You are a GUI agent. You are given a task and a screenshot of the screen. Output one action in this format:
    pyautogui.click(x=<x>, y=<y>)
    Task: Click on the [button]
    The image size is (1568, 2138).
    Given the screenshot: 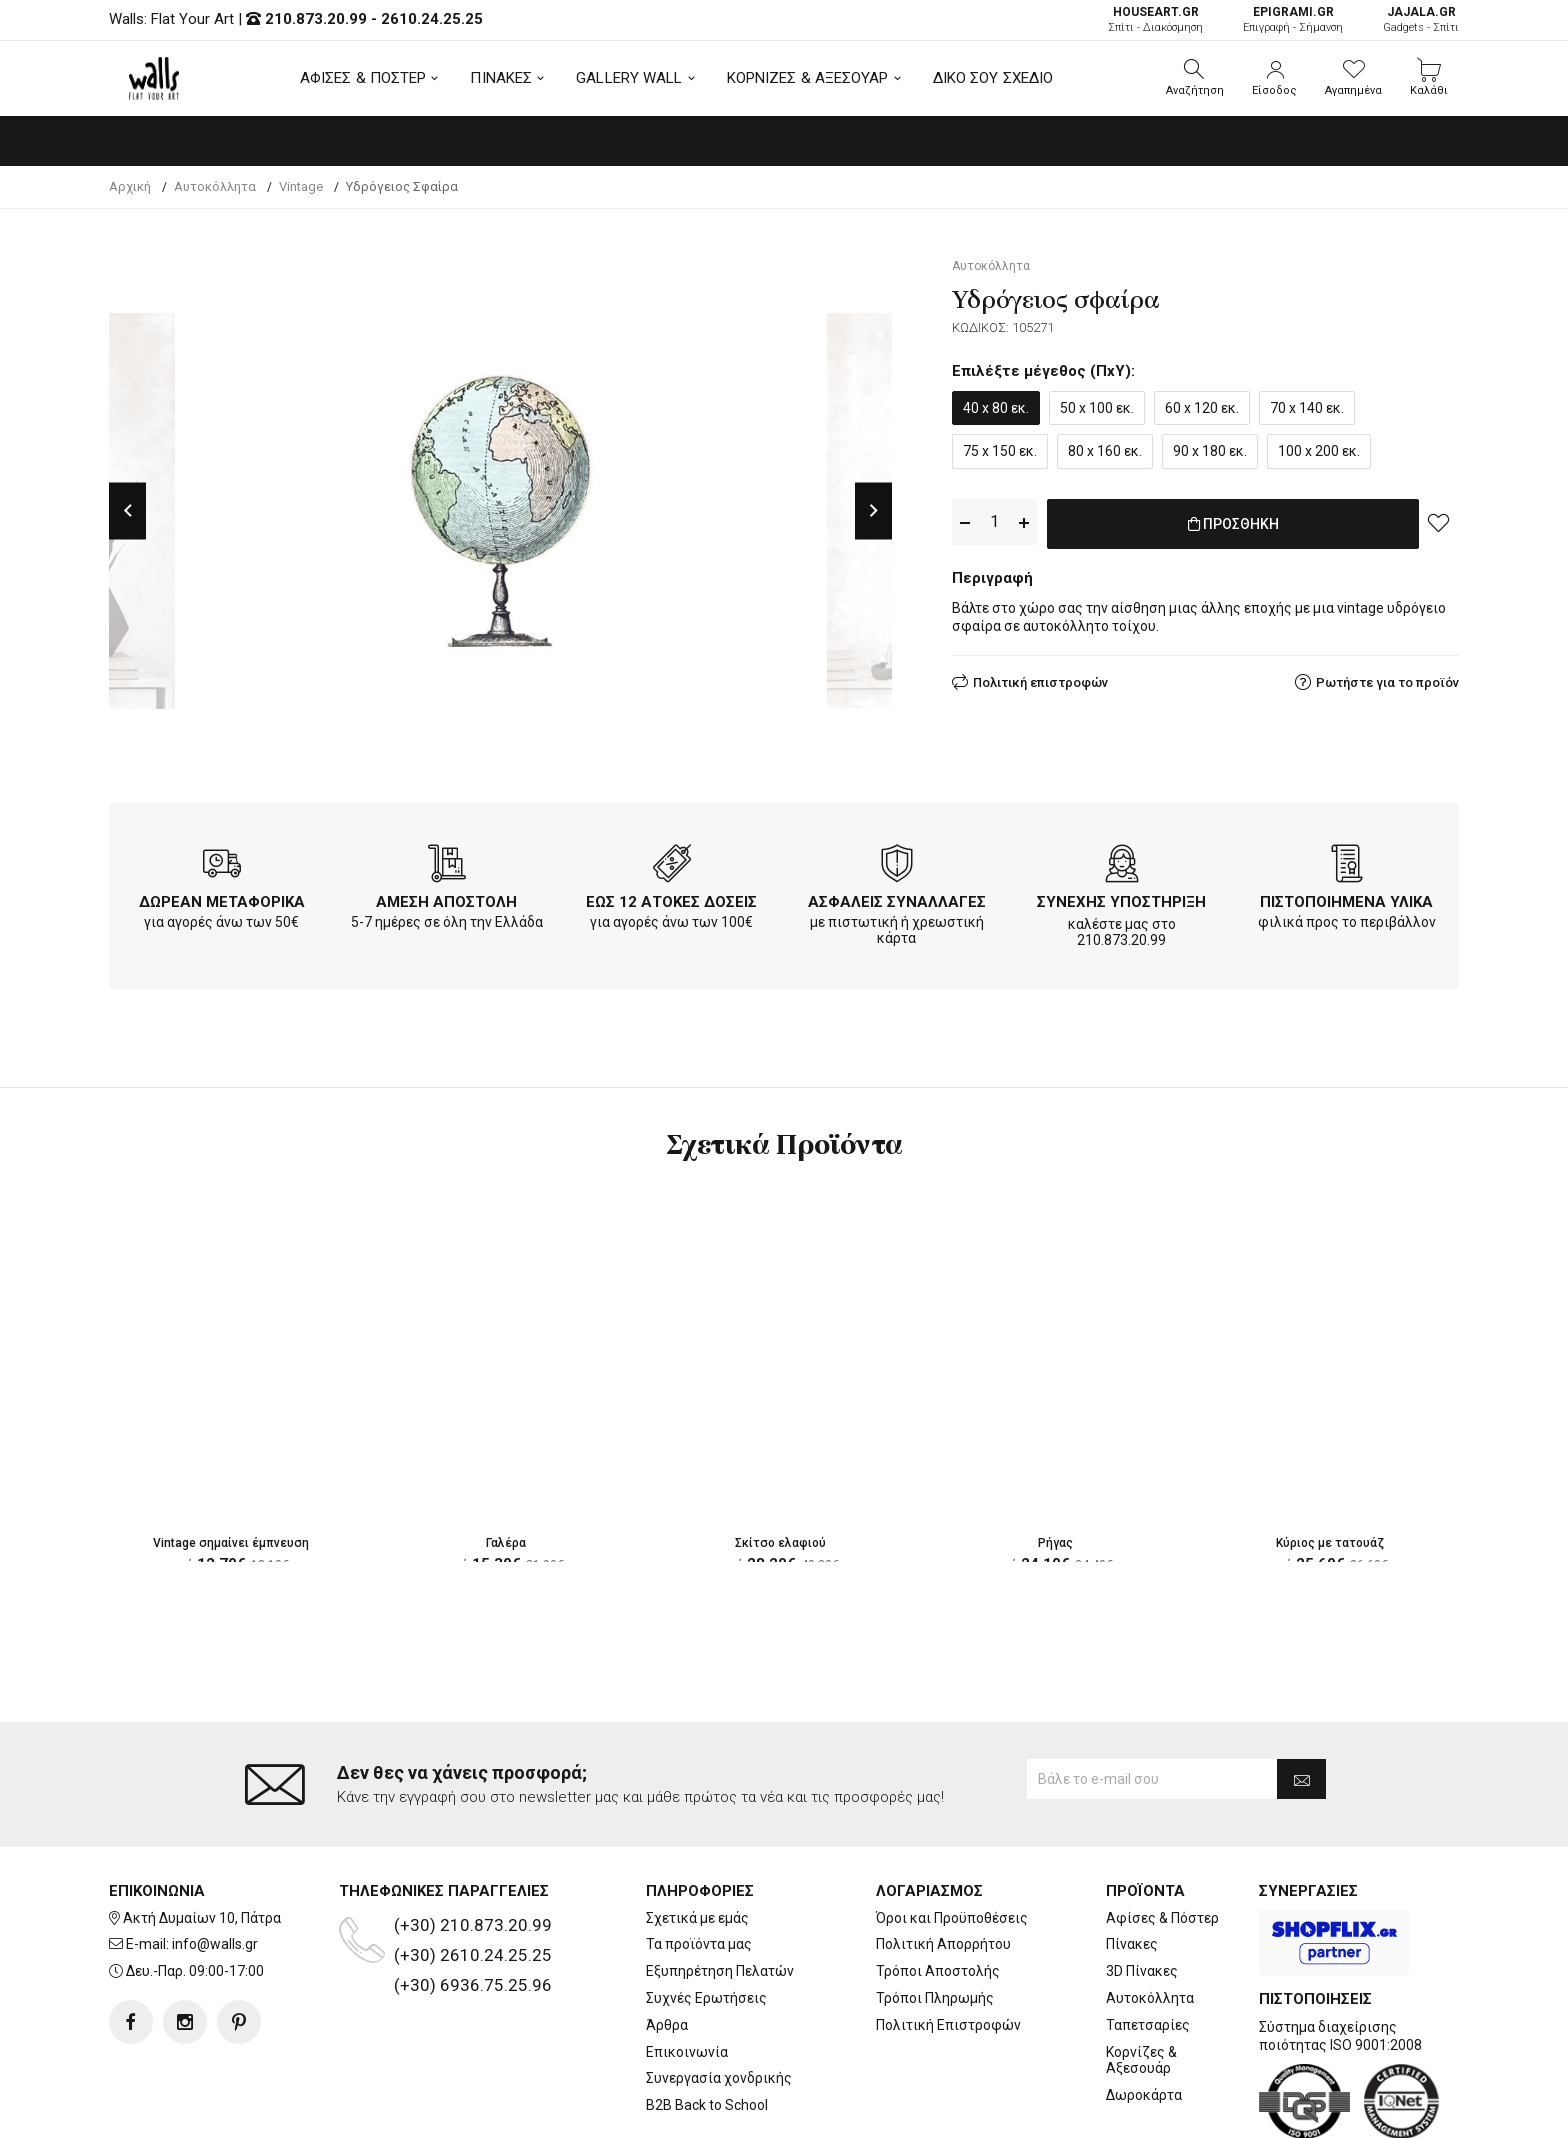 What is the action you would take?
    pyautogui.click(x=1195, y=78)
    